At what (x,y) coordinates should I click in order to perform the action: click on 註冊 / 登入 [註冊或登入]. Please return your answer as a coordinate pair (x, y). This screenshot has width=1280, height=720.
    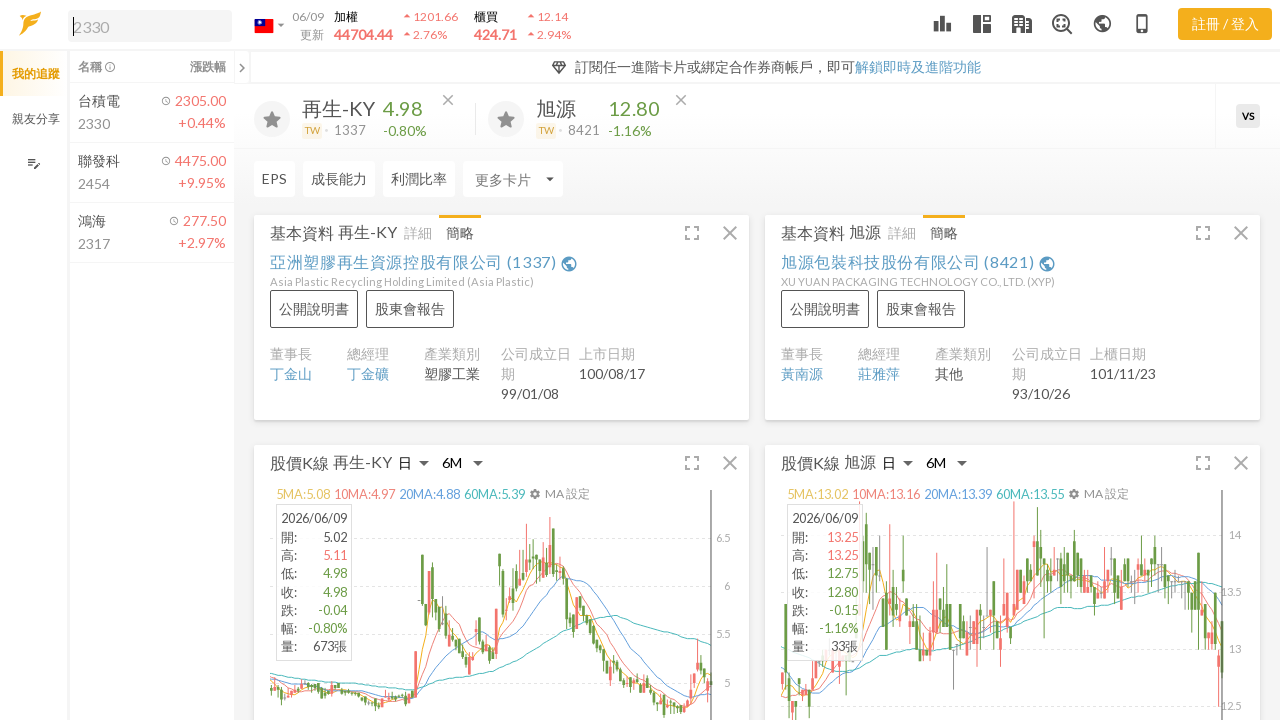
    Looking at the image, I should click on (1225, 23).